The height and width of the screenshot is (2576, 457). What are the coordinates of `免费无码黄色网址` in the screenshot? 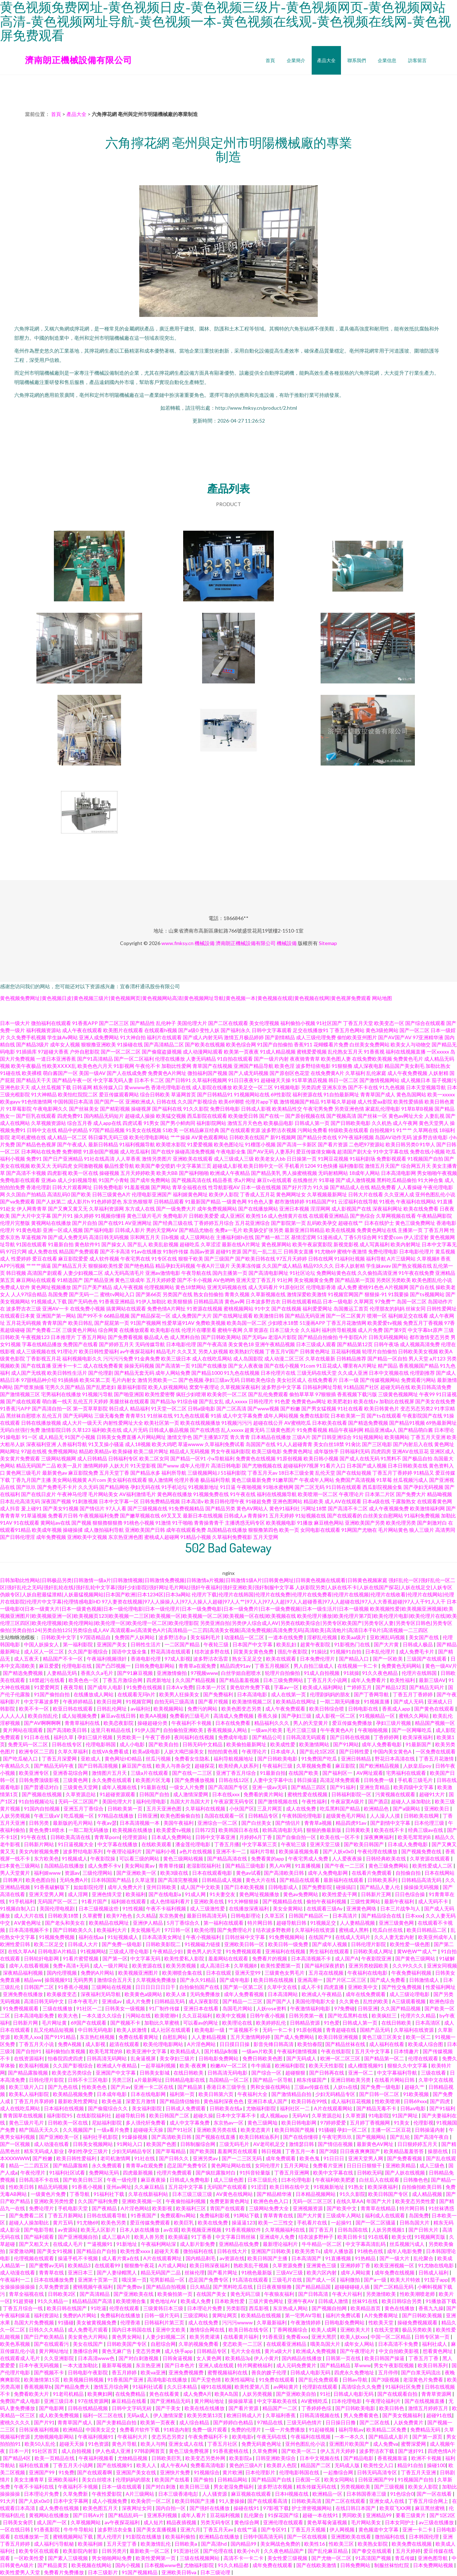 It's located at (261, 2444).